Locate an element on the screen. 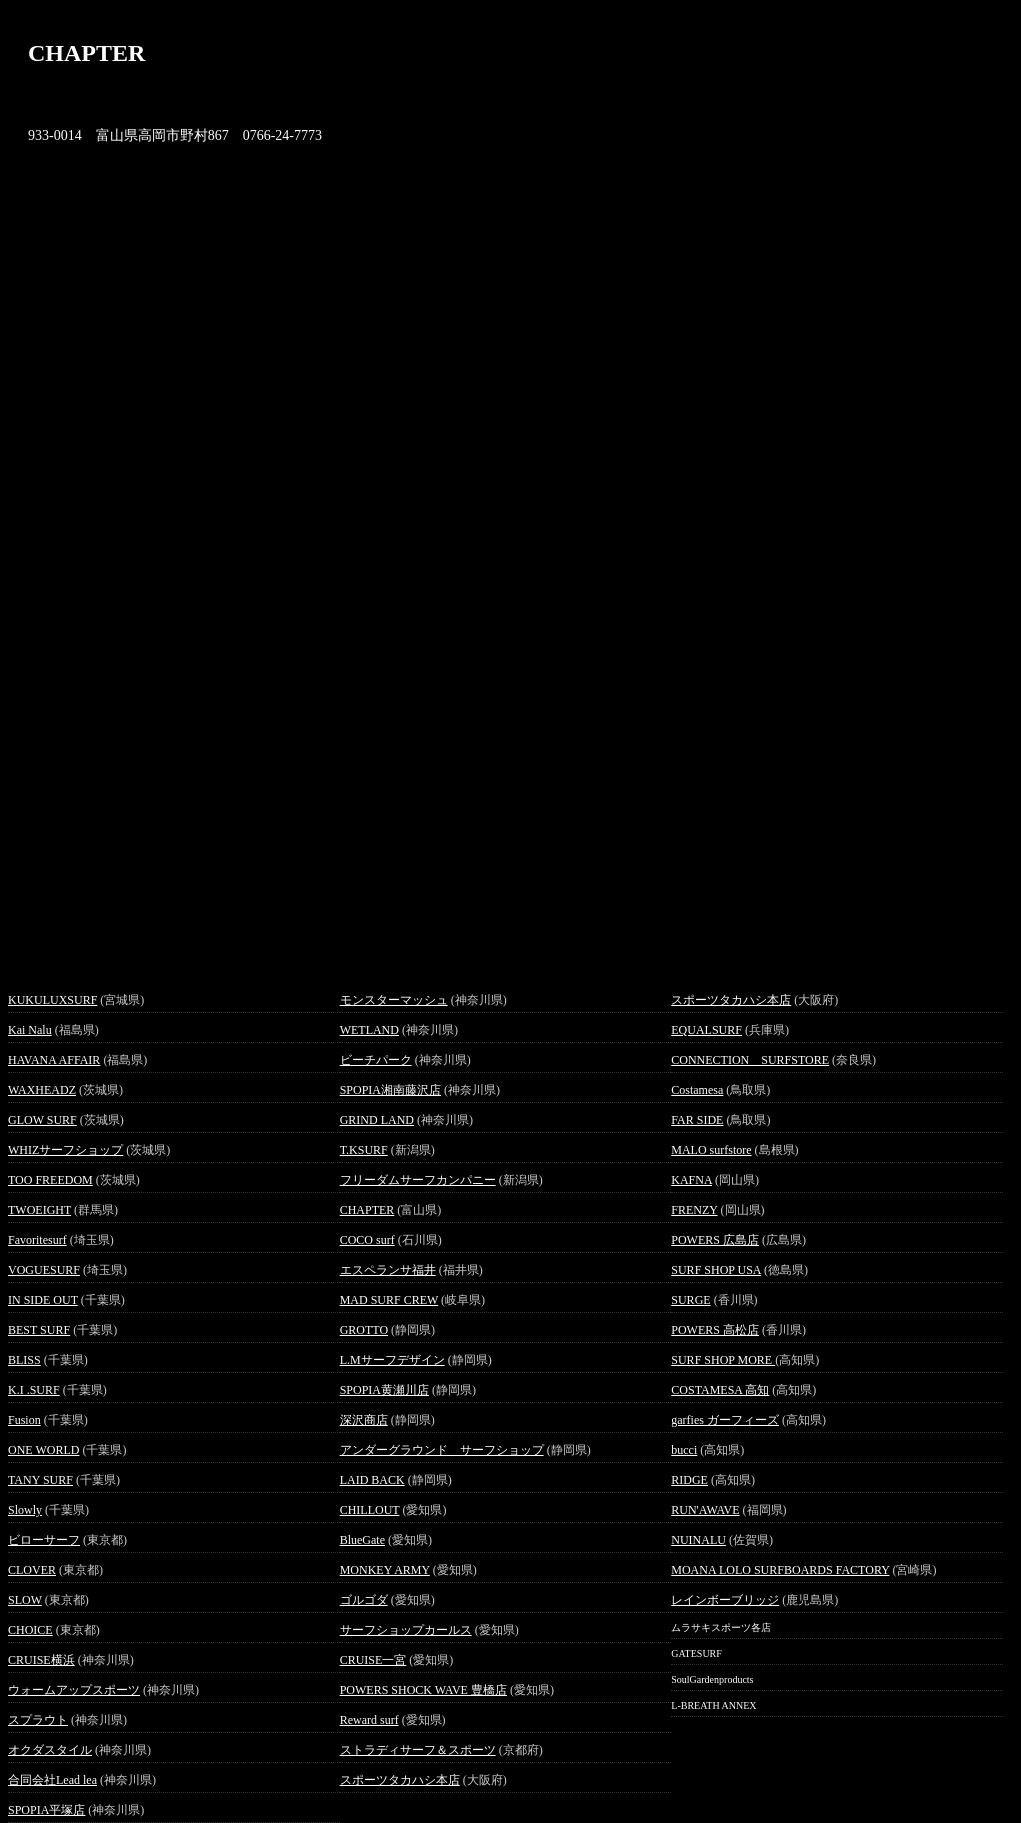 This screenshot has height=1823, width=1021. WAXHEADZ is located at coordinates (42, 1090).